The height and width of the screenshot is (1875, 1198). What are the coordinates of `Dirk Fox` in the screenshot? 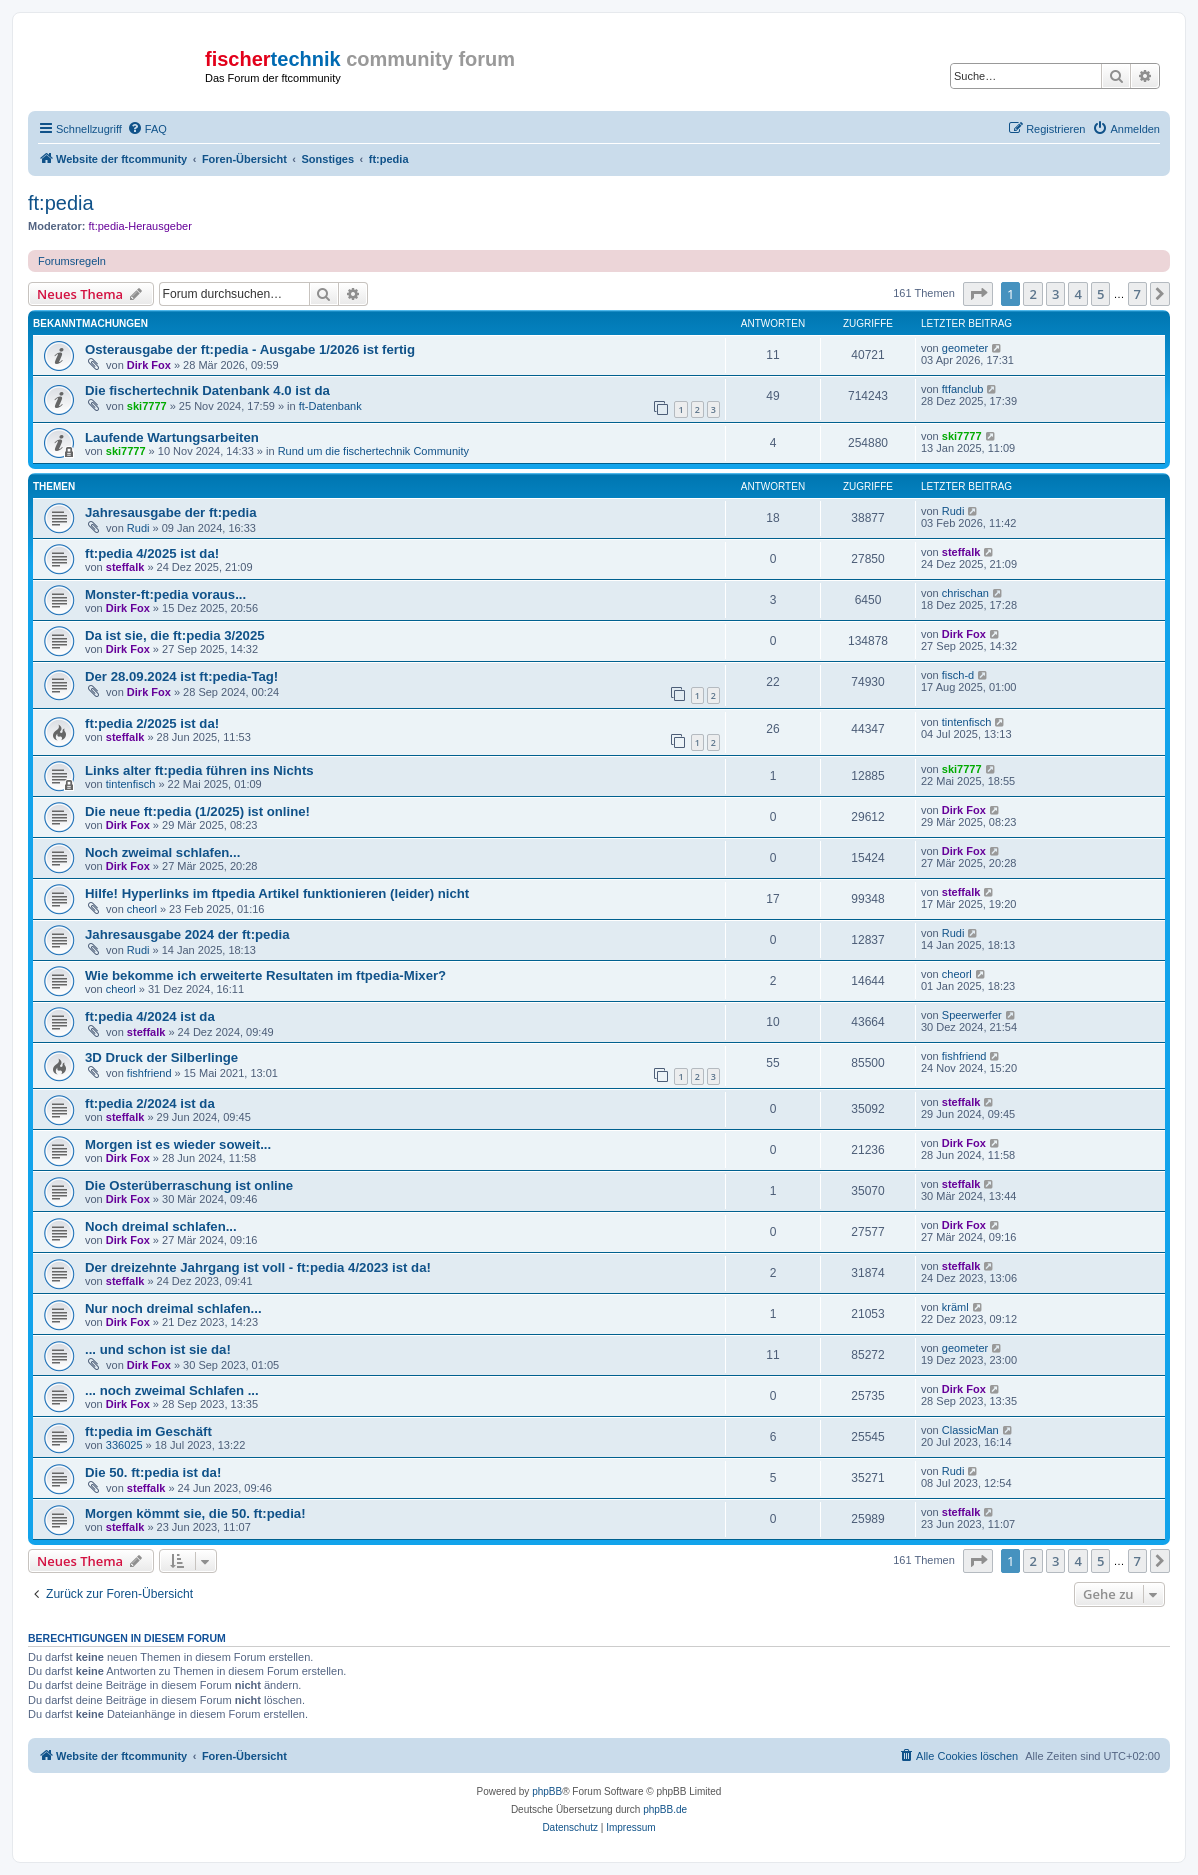 It's located at (149, 365).